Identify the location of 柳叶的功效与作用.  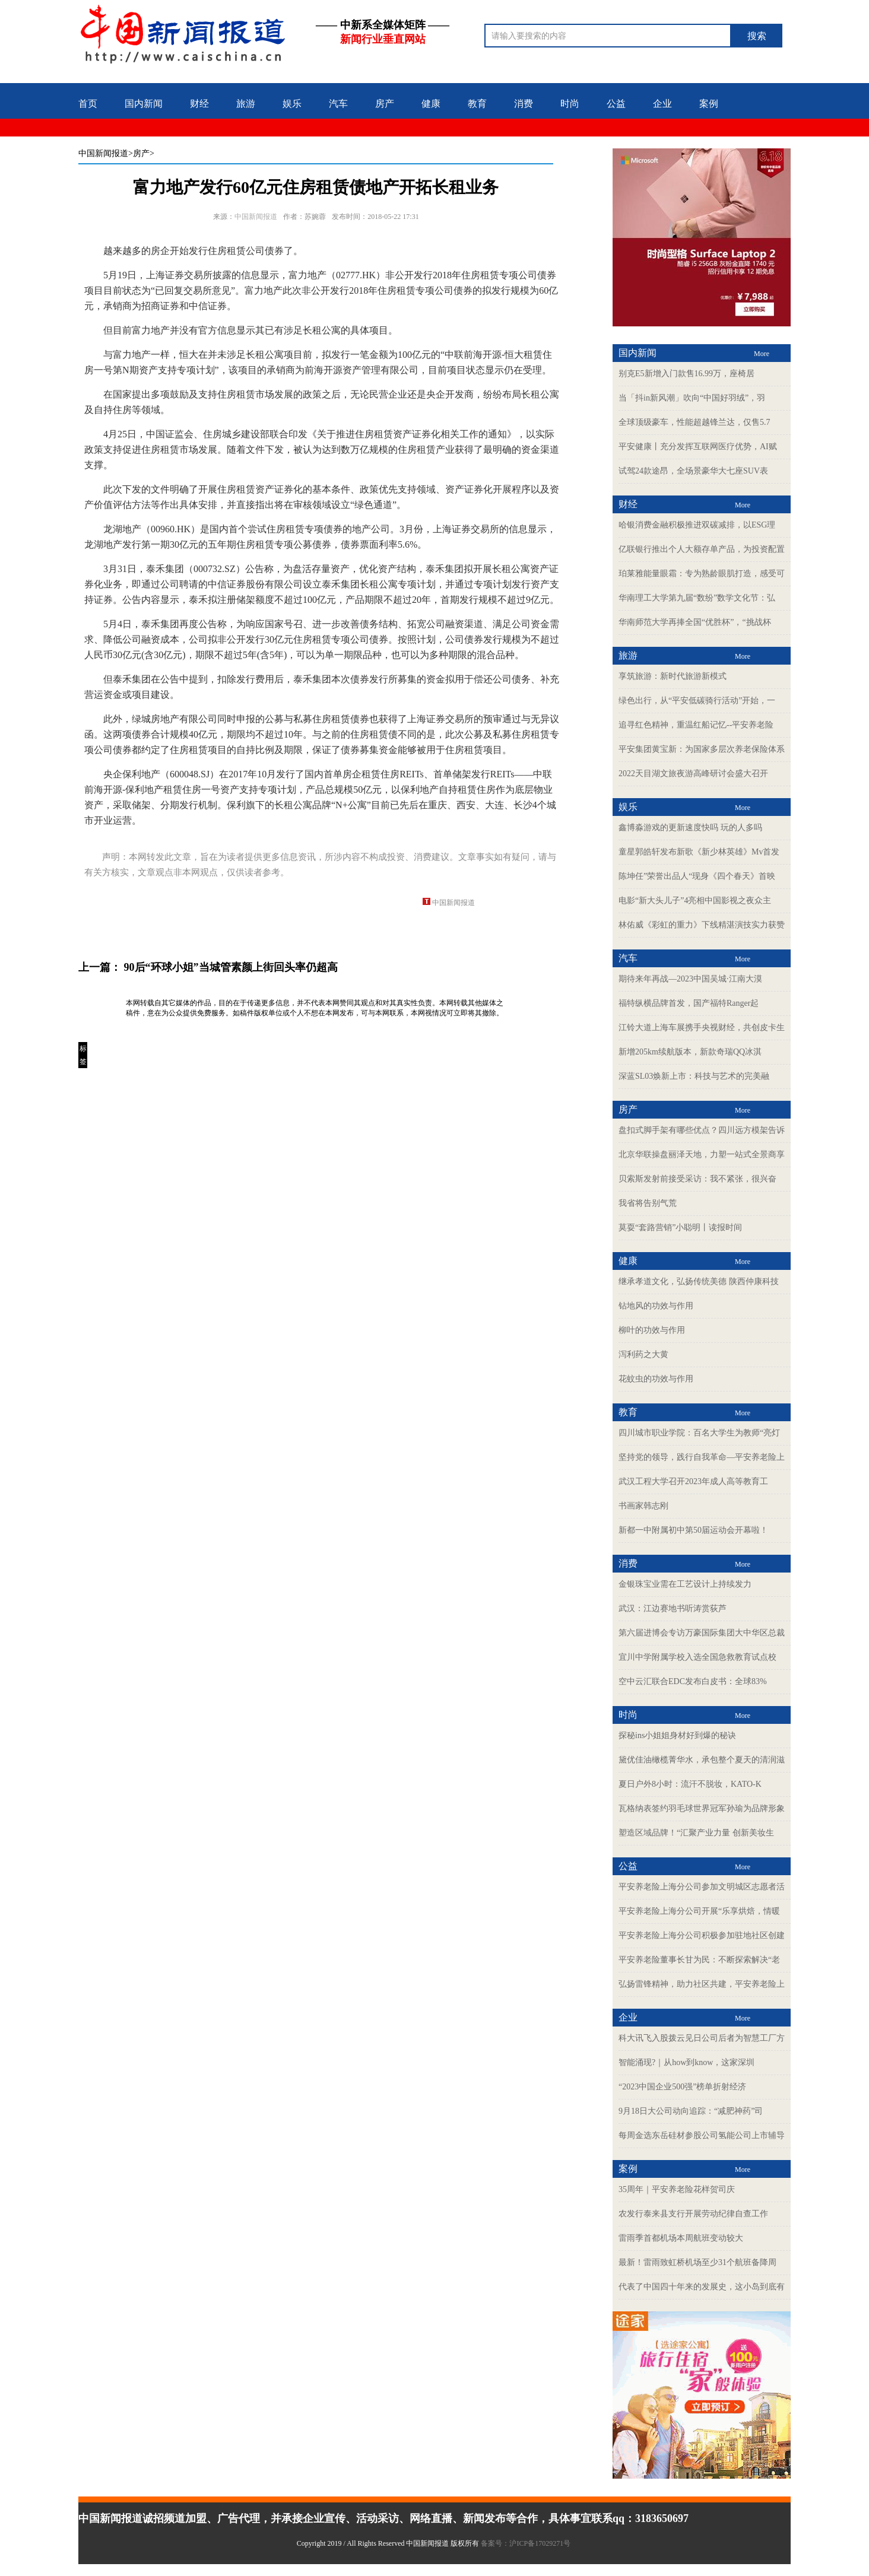
(652, 1330).